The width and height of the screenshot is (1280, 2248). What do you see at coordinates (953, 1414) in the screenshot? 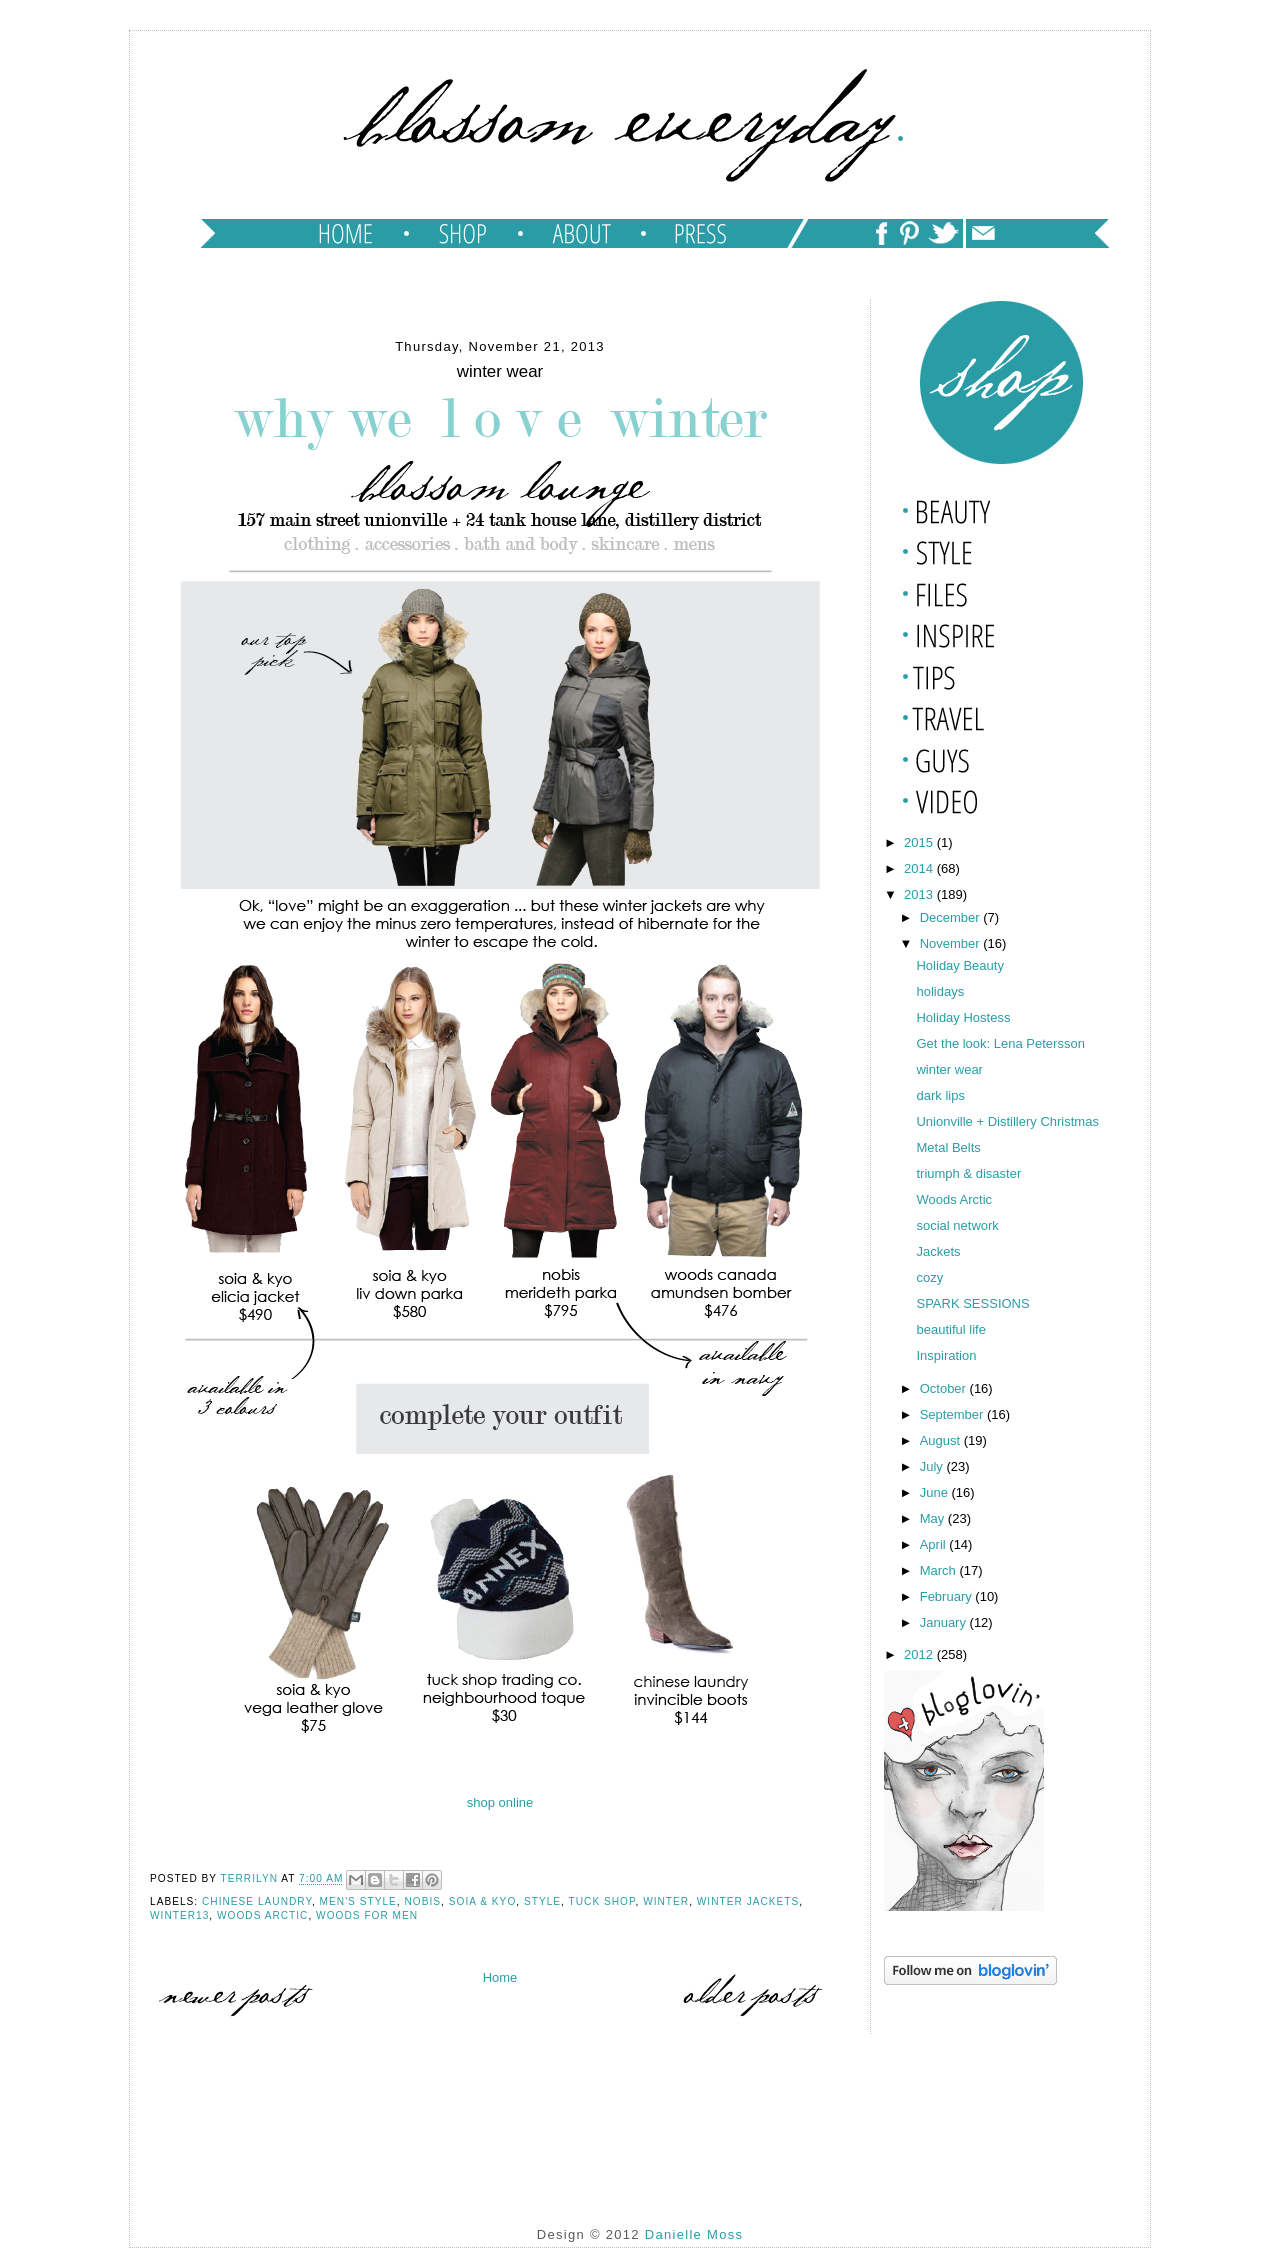
I see `September` at bounding box center [953, 1414].